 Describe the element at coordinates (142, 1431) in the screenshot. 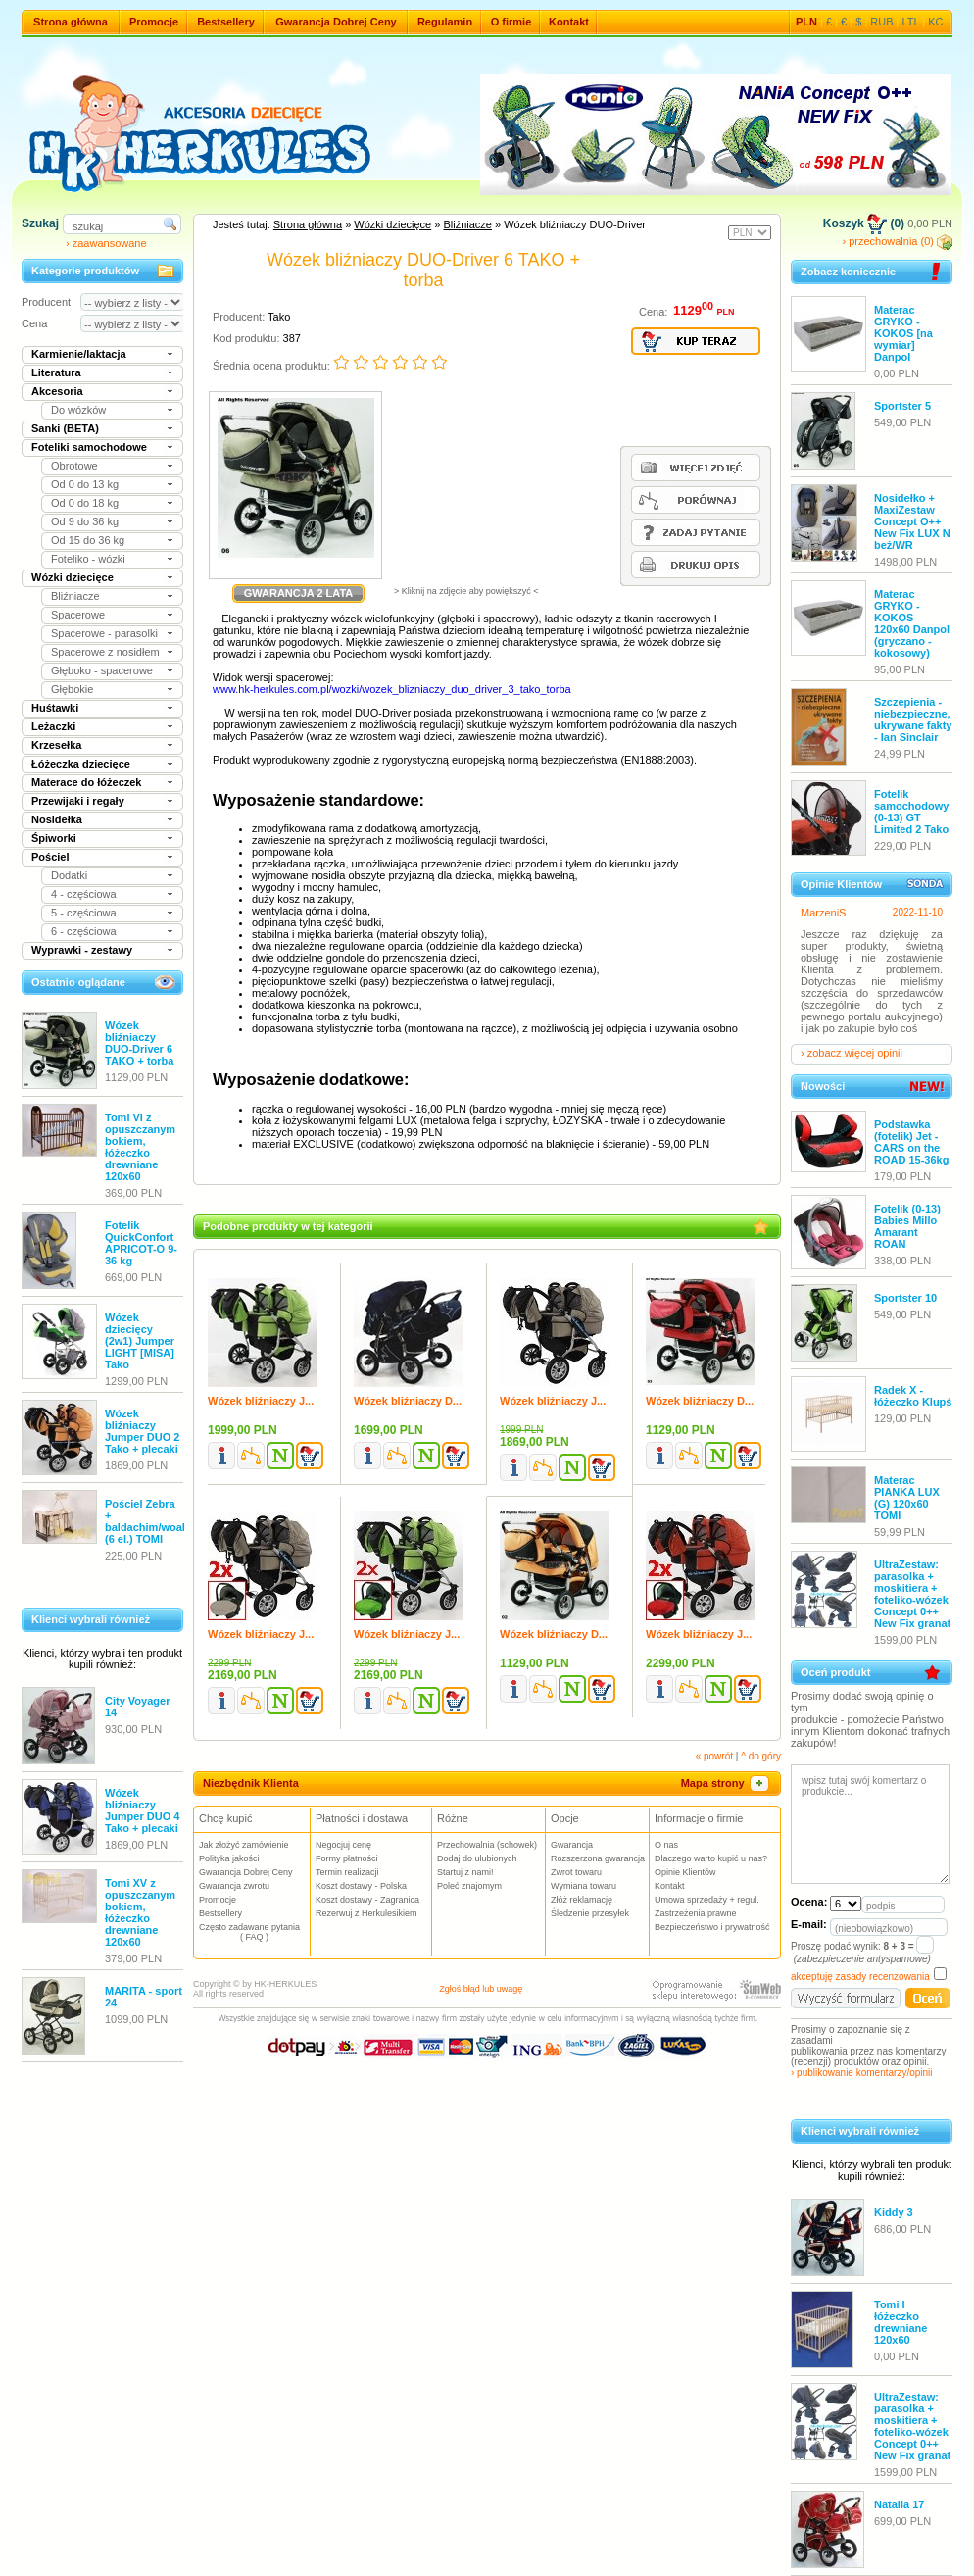

I see `Wózek bliźniaczy Jumper DUO 2 Tako + plecaki` at that location.